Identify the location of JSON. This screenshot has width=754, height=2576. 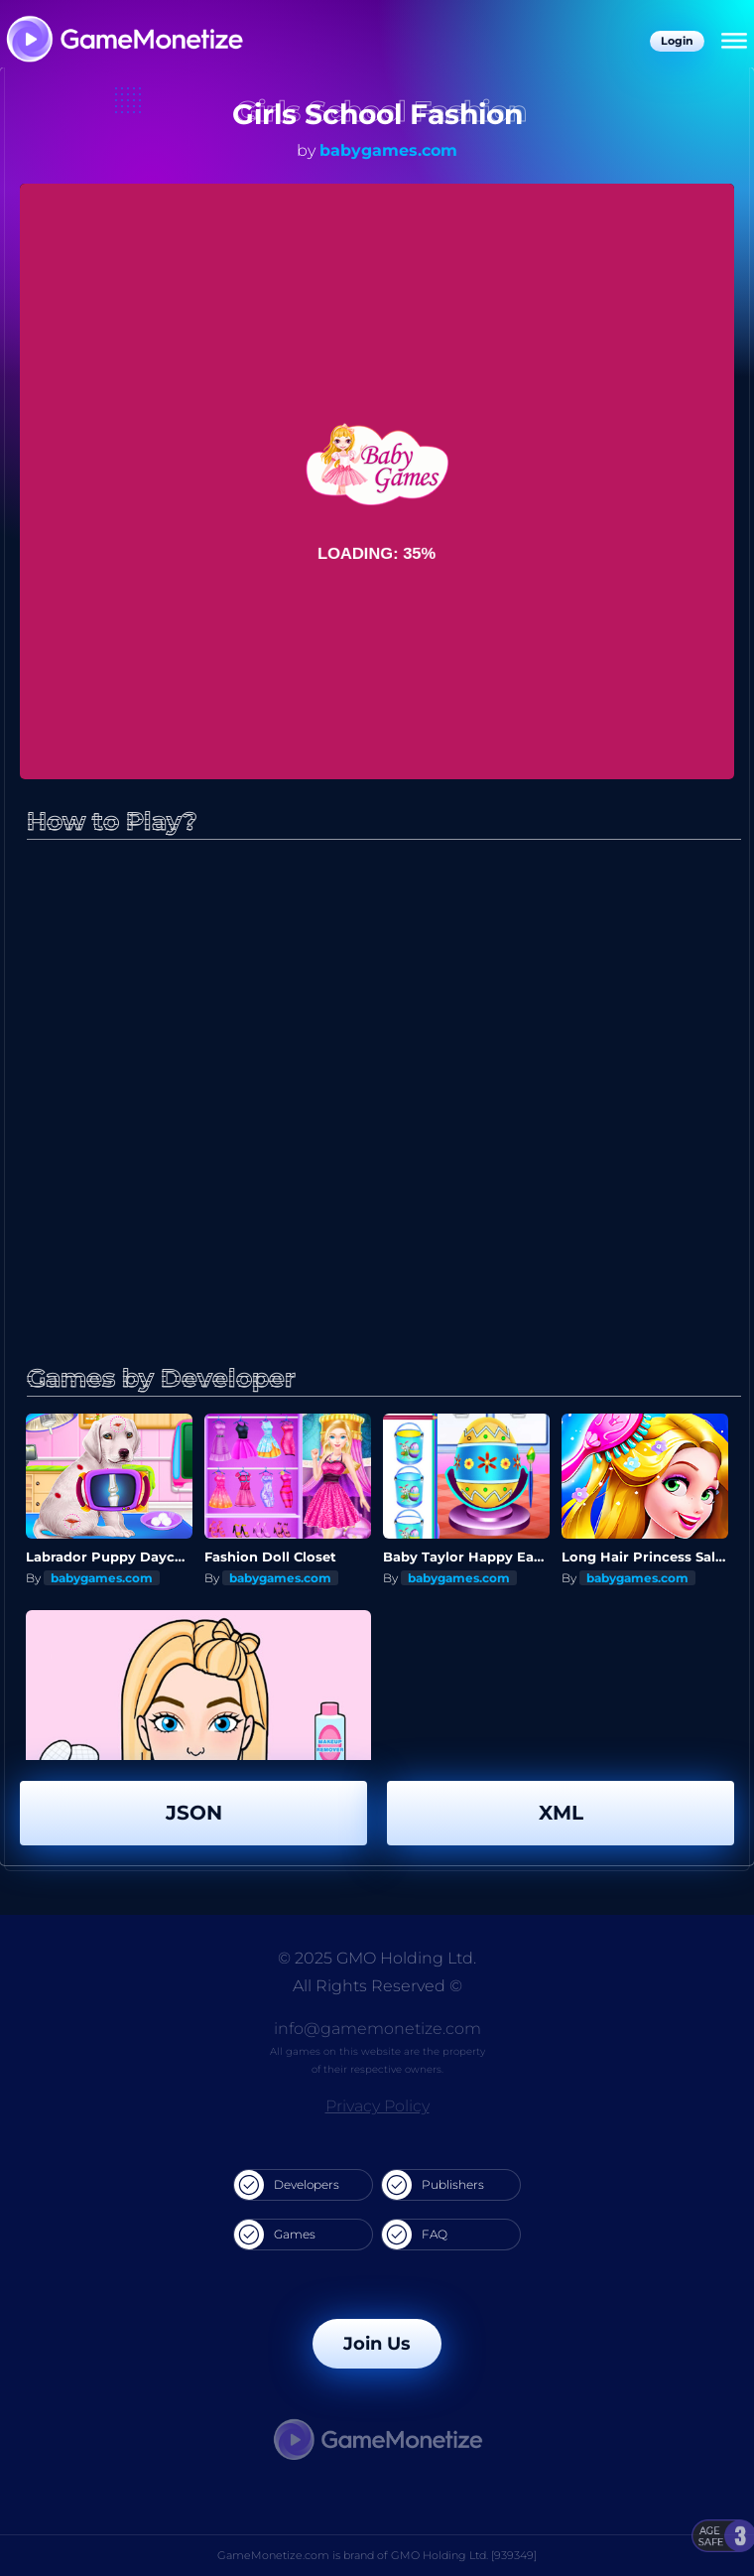
(194, 1813).